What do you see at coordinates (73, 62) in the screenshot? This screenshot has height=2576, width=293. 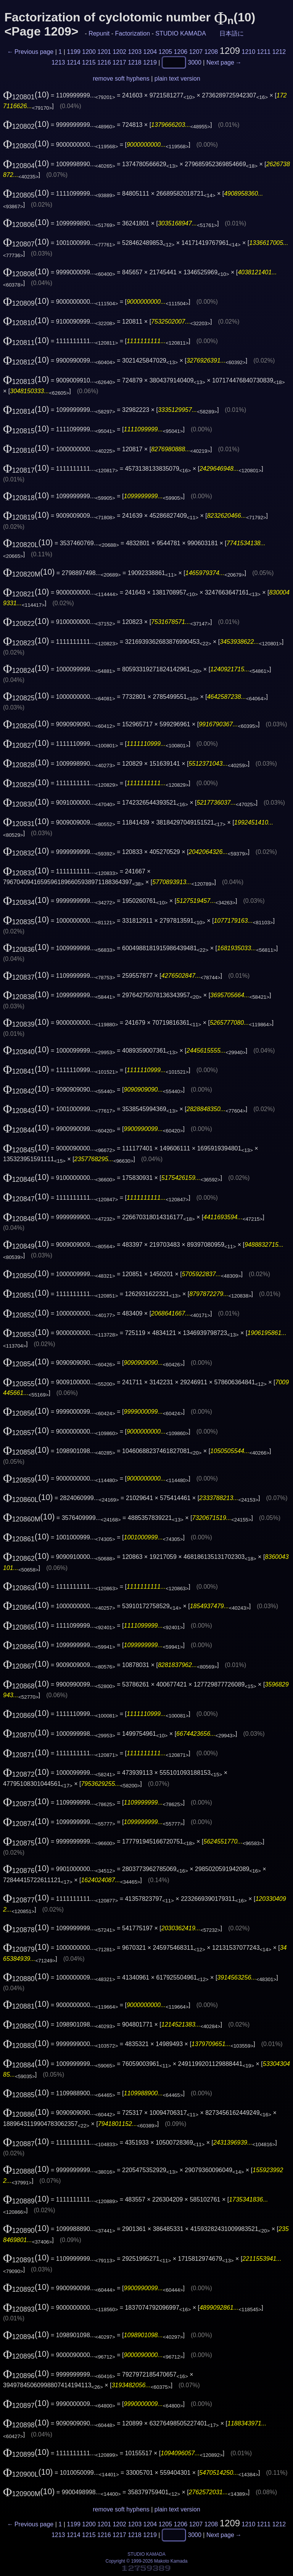 I see `1214` at bounding box center [73, 62].